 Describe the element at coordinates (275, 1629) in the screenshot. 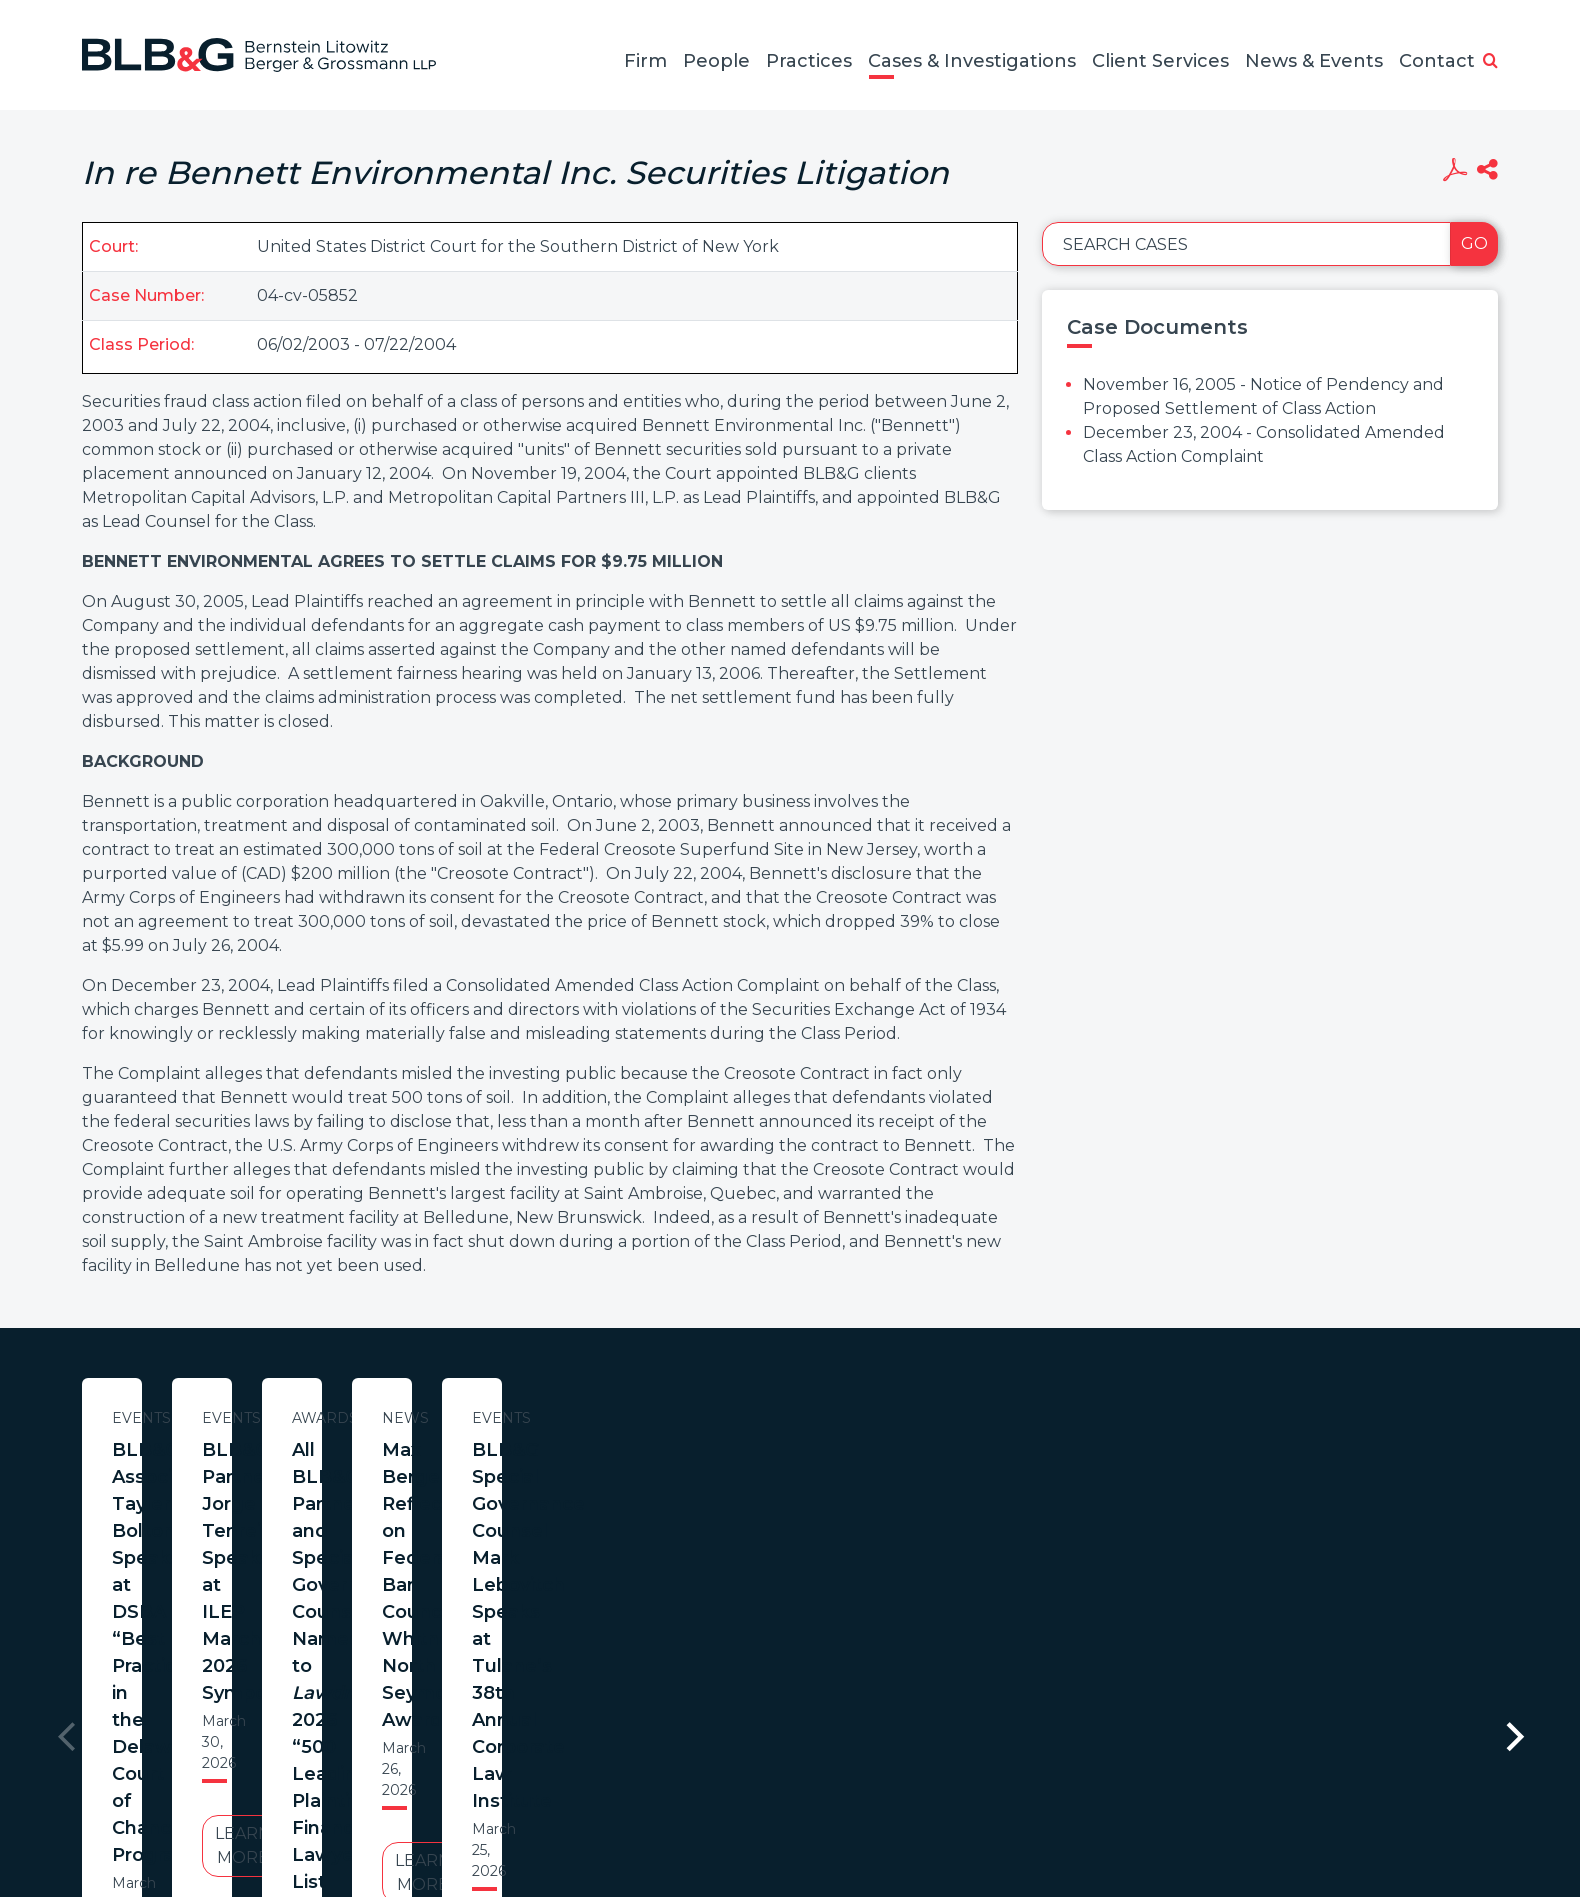

I see `Learn More` at that location.